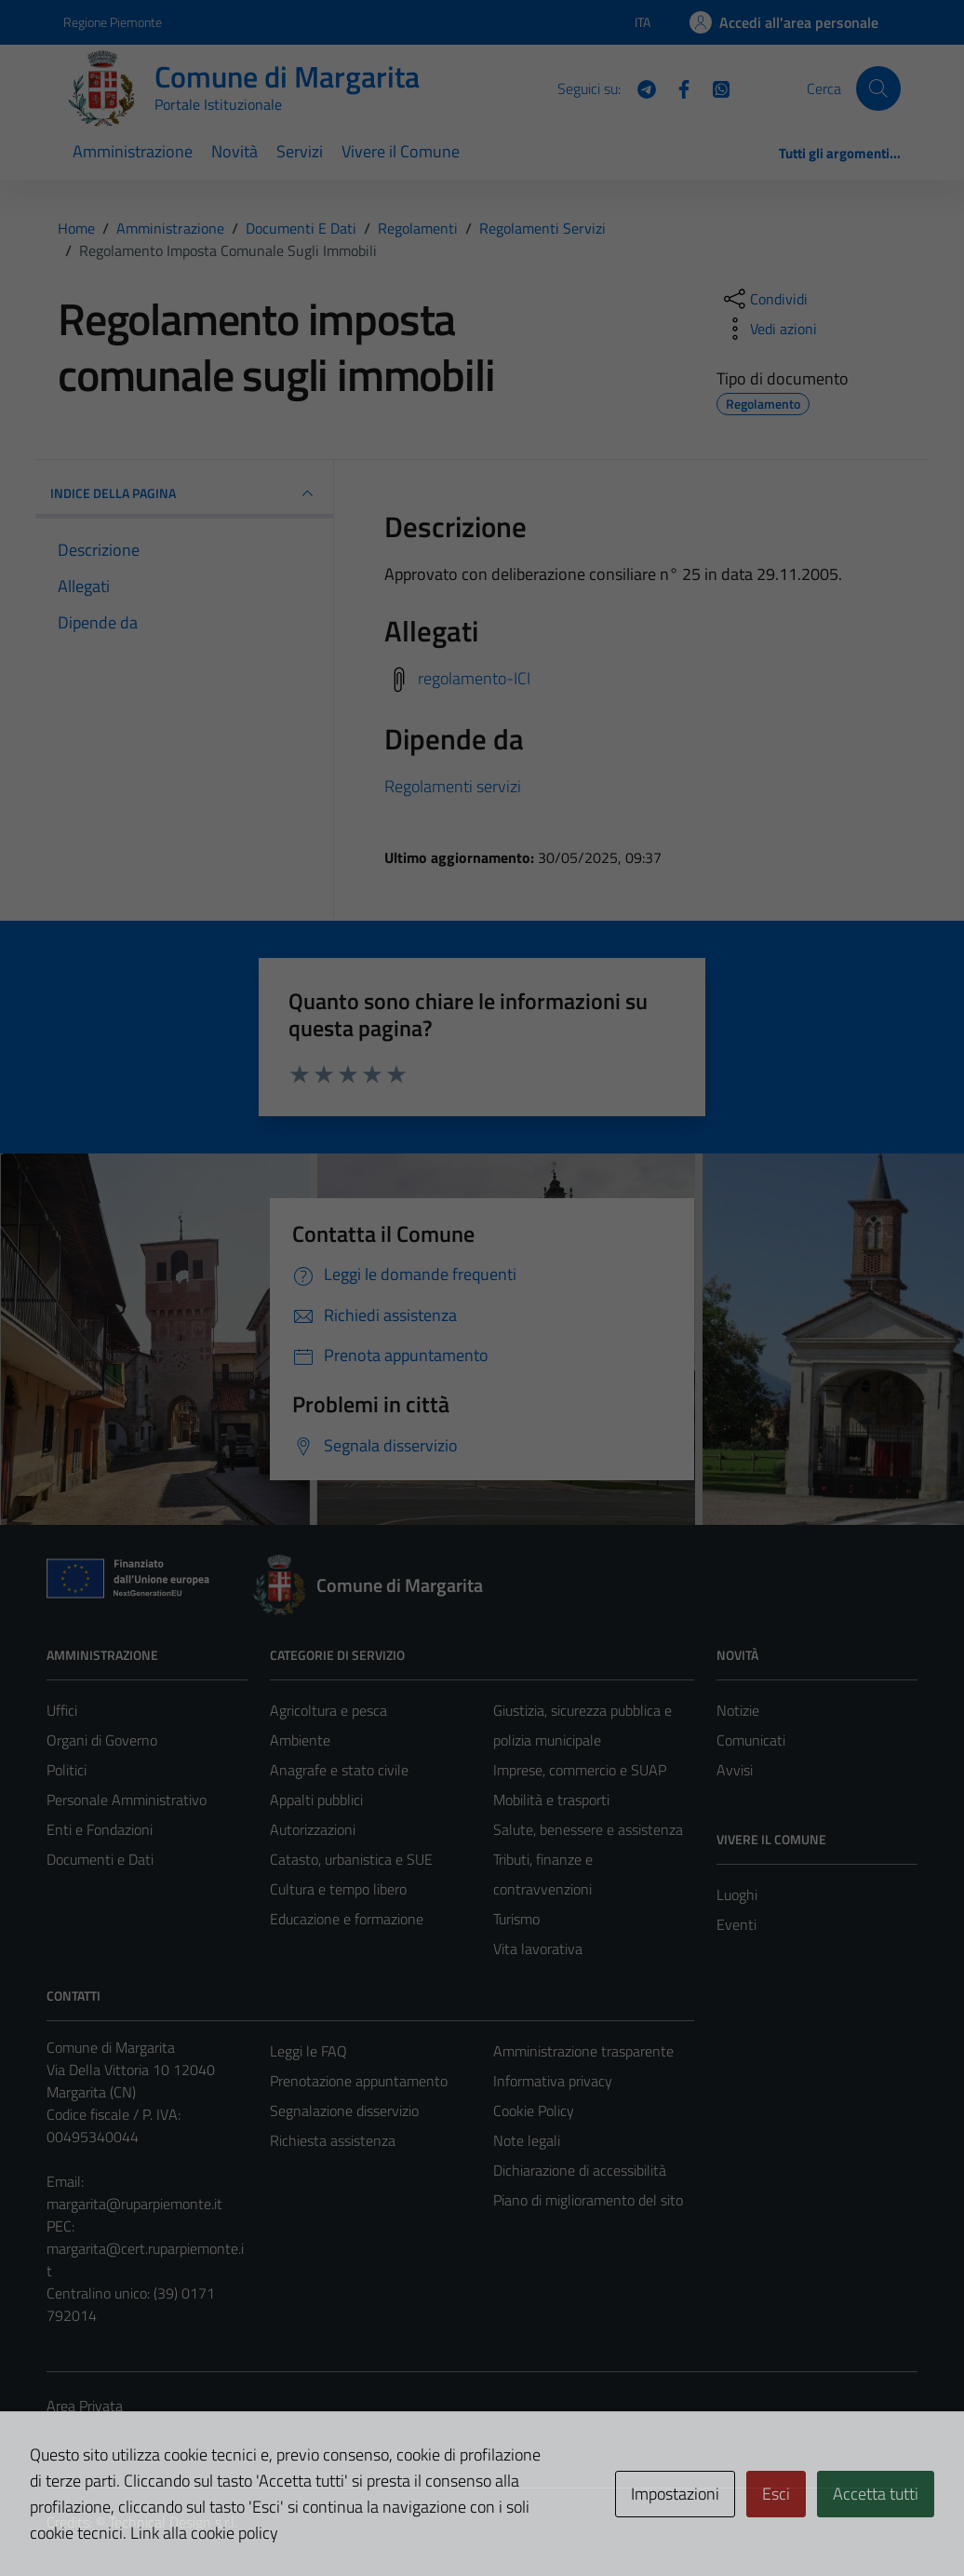 The height and width of the screenshot is (2576, 964). Describe the element at coordinates (100, 1859) in the screenshot. I see `Documenti e Dati` at that location.